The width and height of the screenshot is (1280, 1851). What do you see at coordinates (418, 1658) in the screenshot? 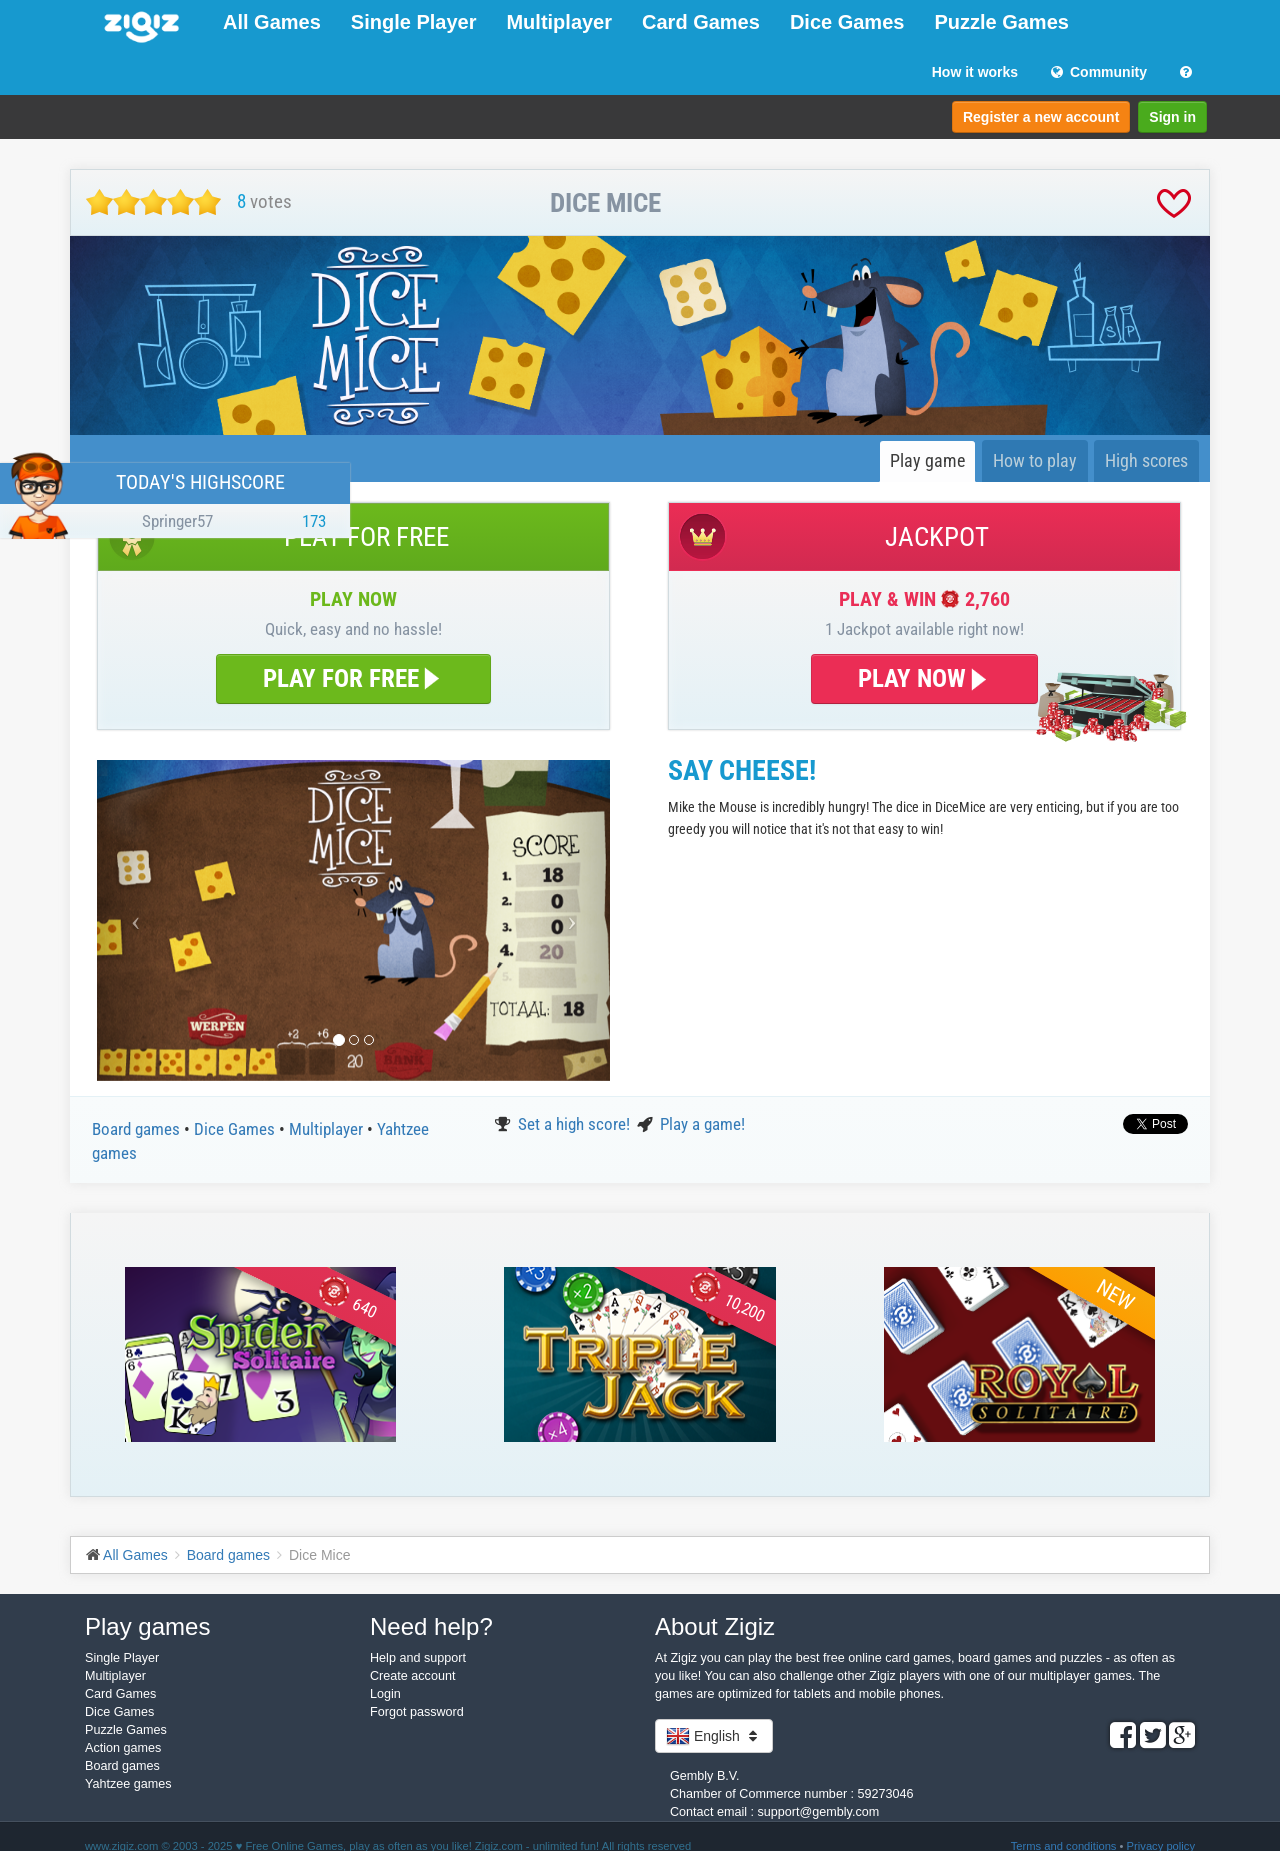
I see `Help and support` at bounding box center [418, 1658].